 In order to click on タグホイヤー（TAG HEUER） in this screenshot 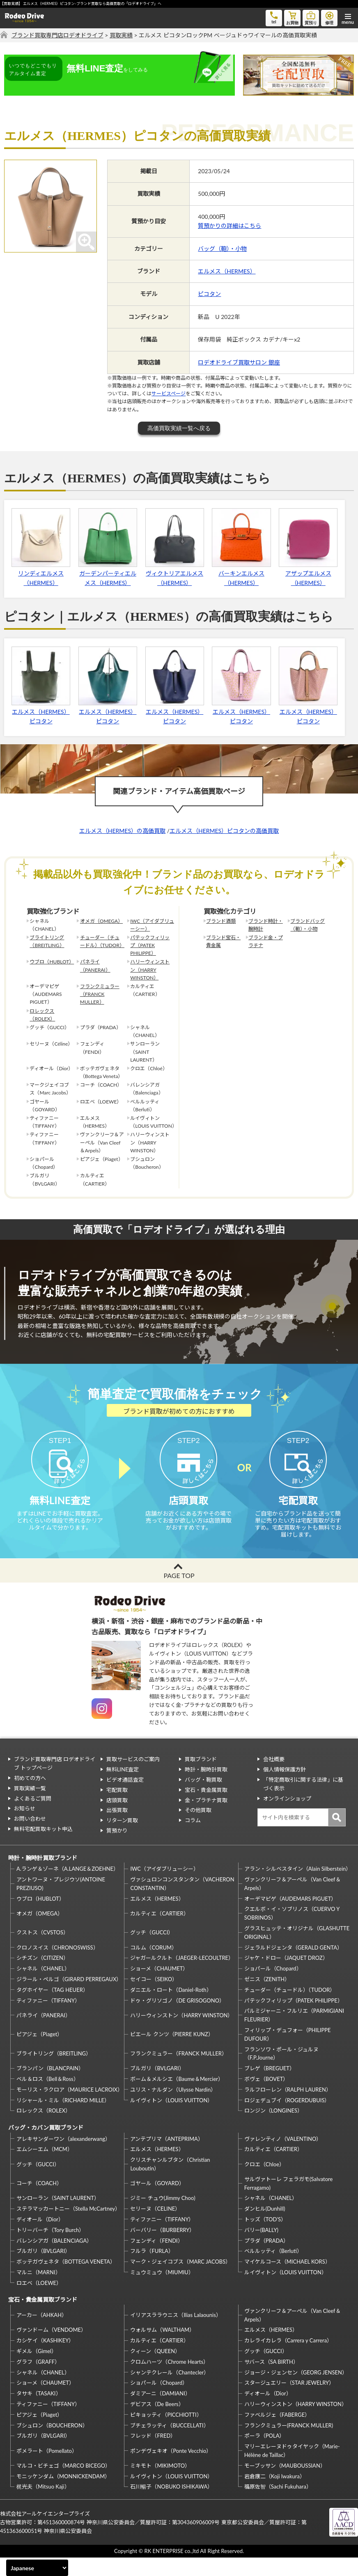, I will do `click(52, 2008)`.